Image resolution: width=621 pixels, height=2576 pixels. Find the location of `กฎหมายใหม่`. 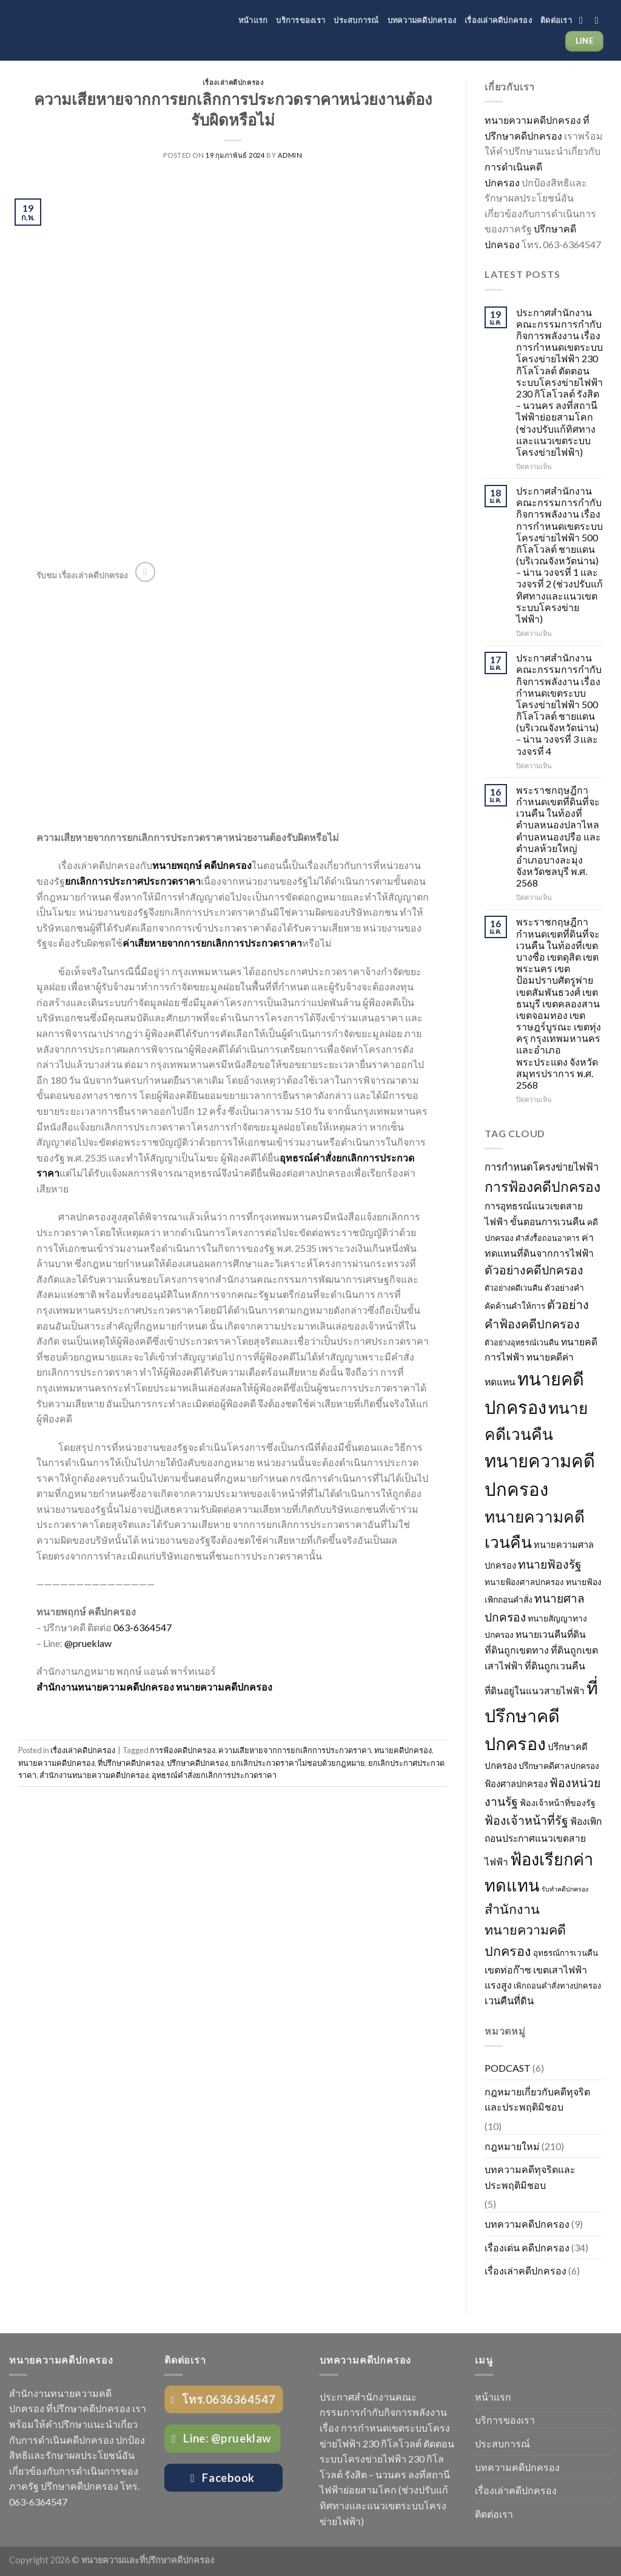

กฎหมายใหม่ is located at coordinates (512, 2146).